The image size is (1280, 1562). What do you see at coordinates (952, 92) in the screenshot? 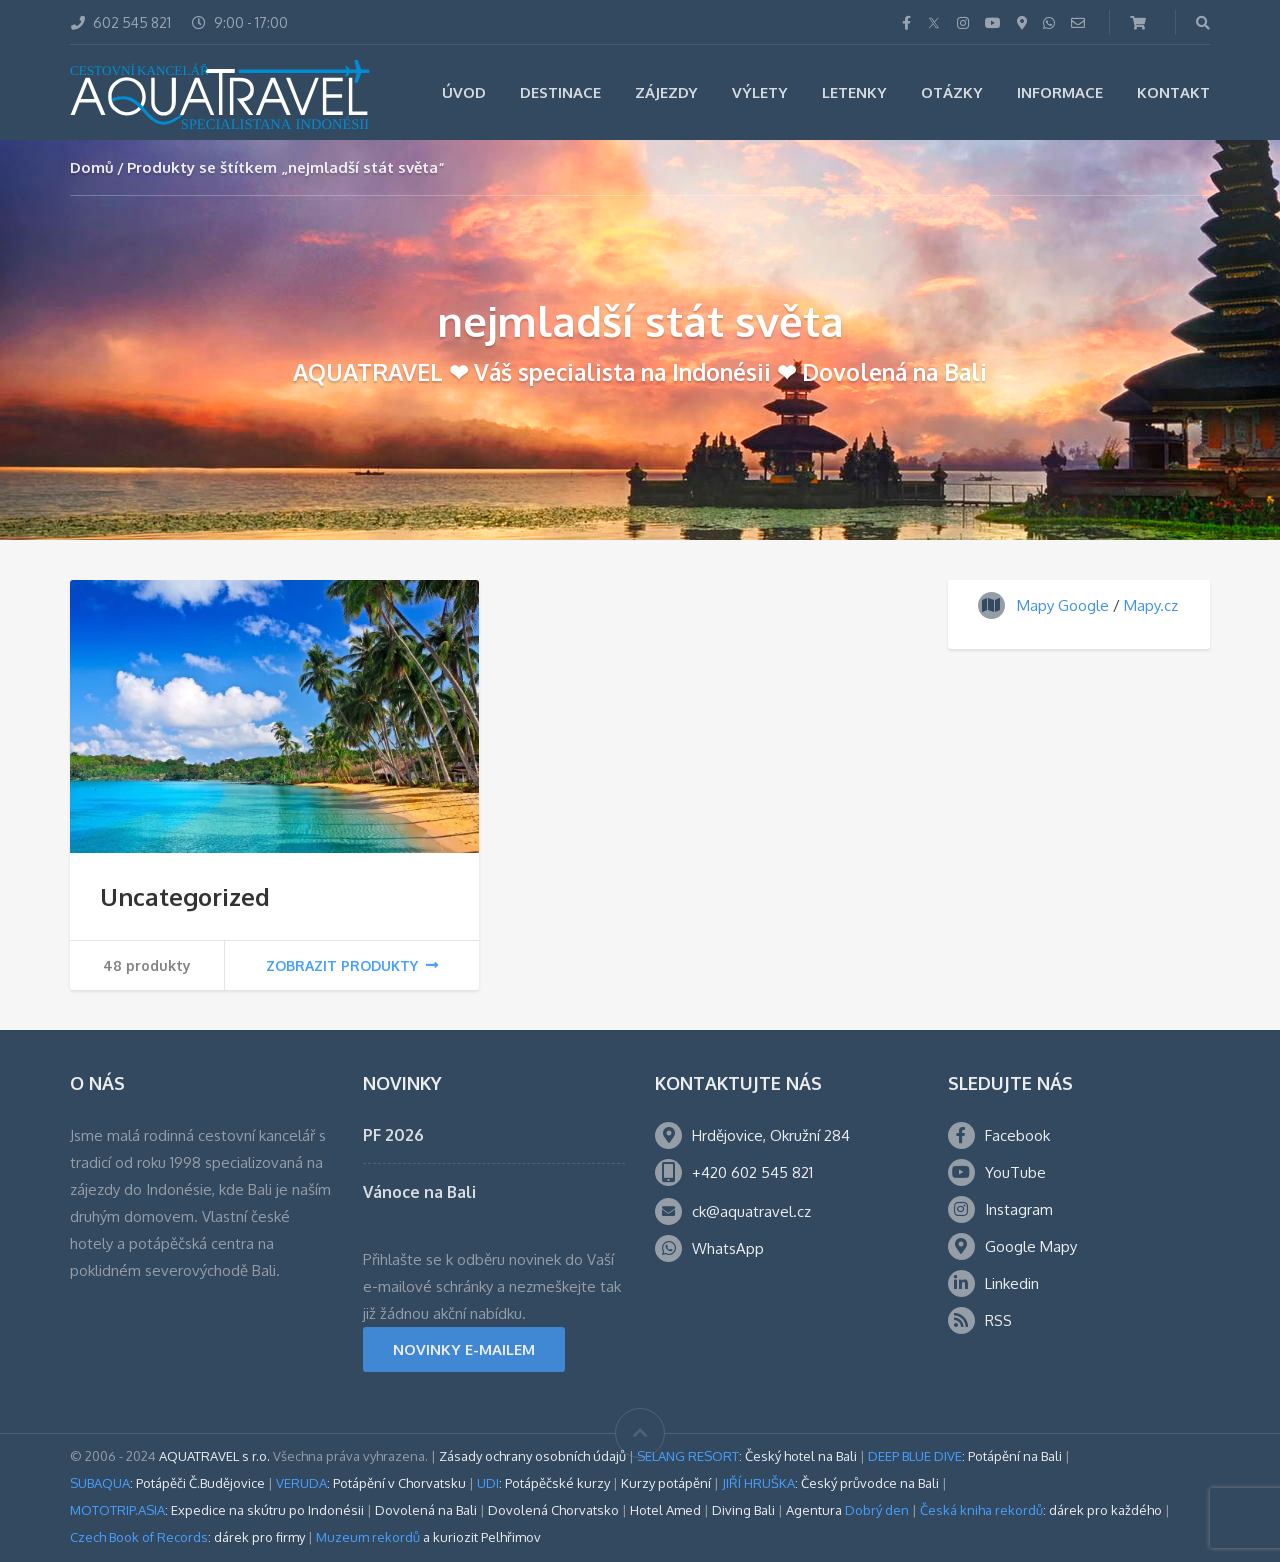
I see `Otázky` at bounding box center [952, 92].